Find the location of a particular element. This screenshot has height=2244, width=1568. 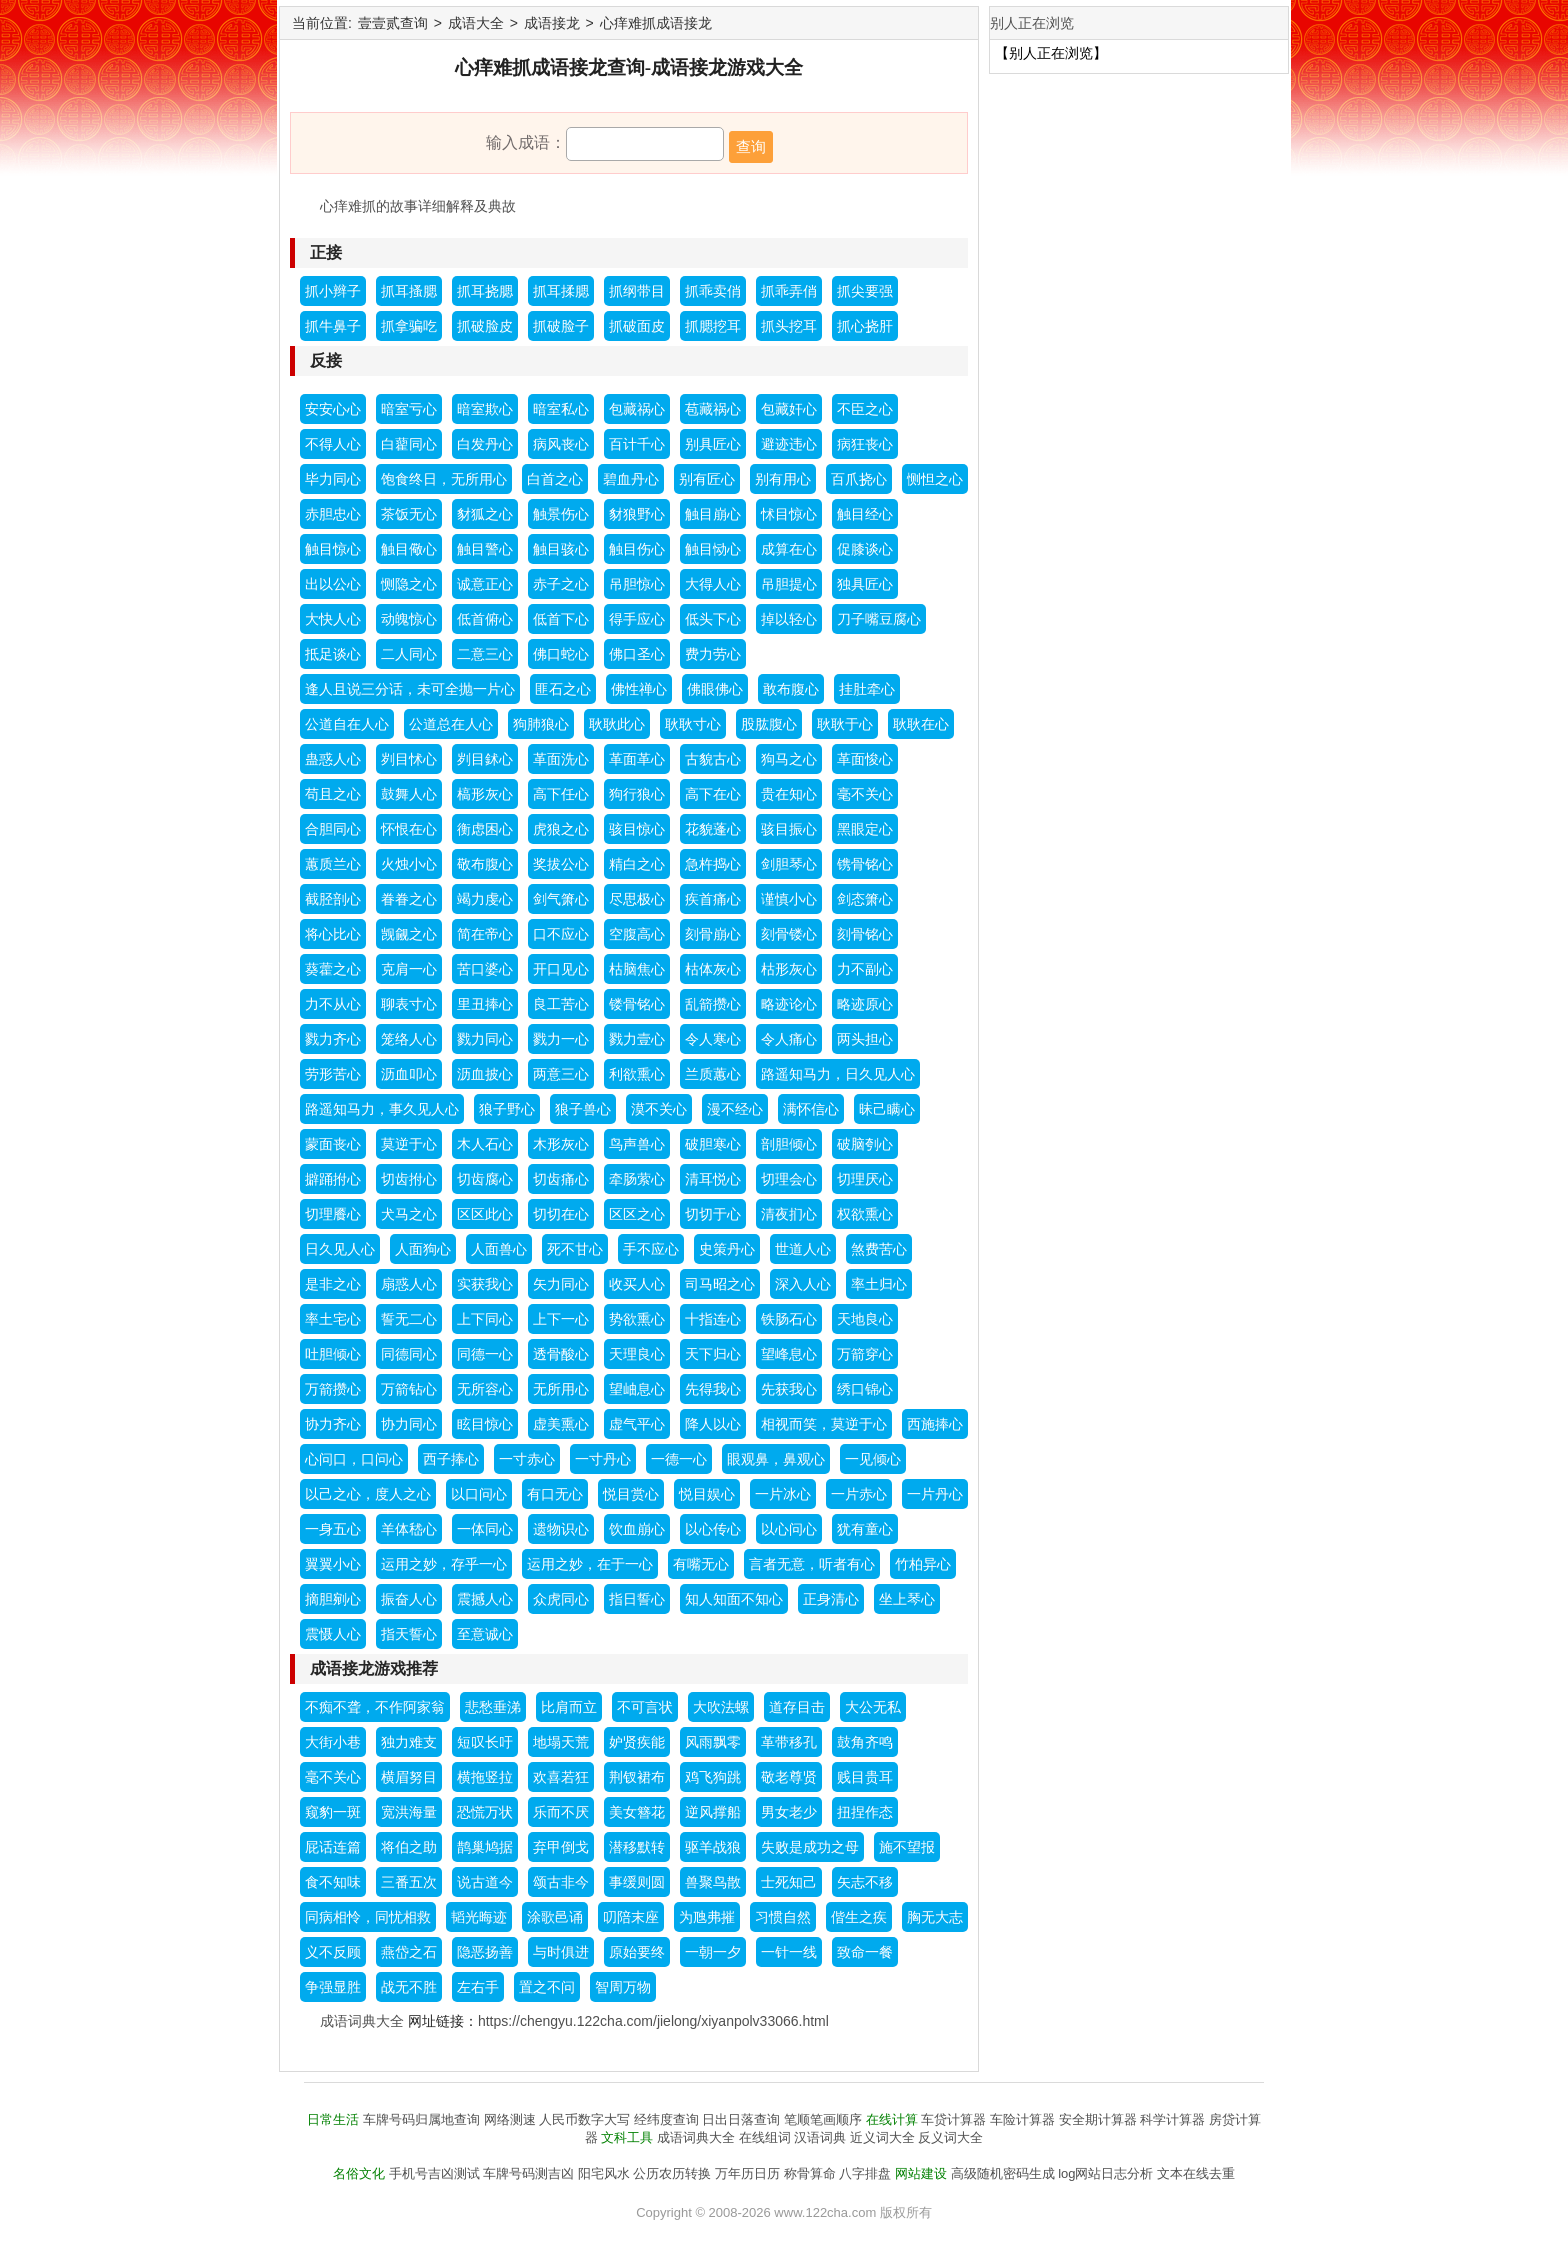

以口问心 is located at coordinates (479, 1494).